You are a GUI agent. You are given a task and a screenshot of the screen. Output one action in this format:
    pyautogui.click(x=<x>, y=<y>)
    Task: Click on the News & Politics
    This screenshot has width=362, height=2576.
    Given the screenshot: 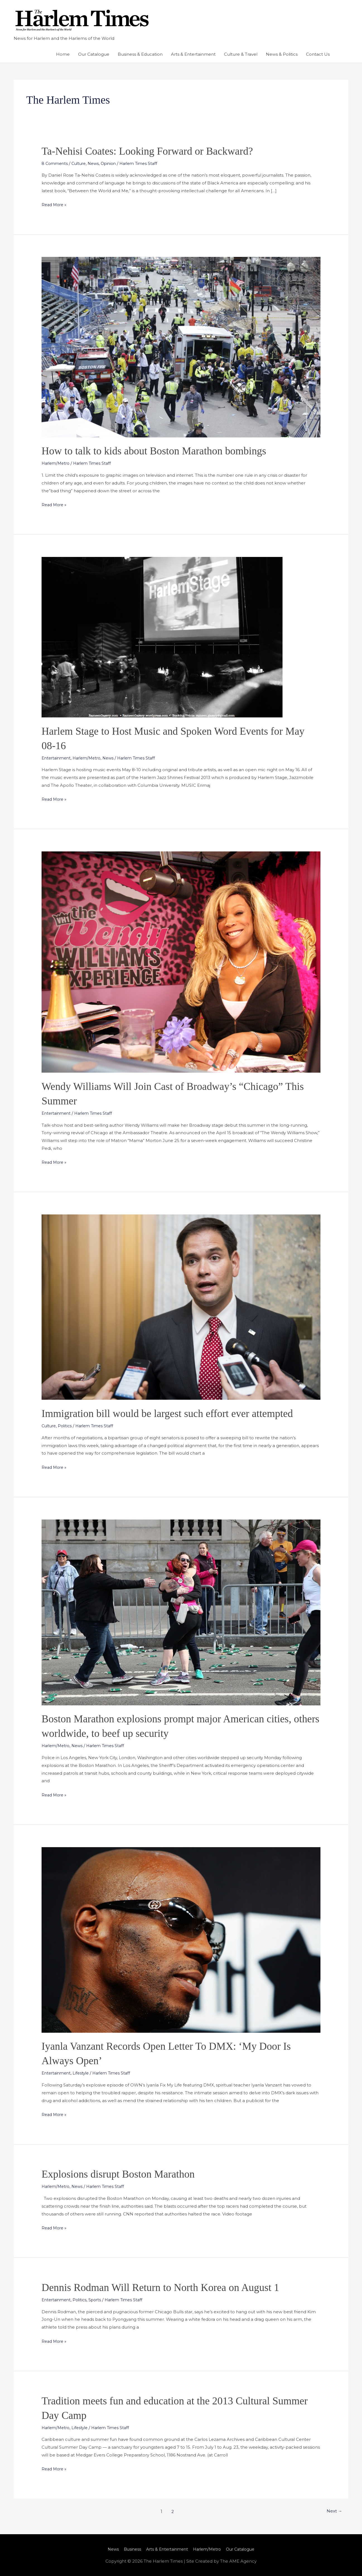 What is the action you would take?
    pyautogui.click(x=282, y=54)
    